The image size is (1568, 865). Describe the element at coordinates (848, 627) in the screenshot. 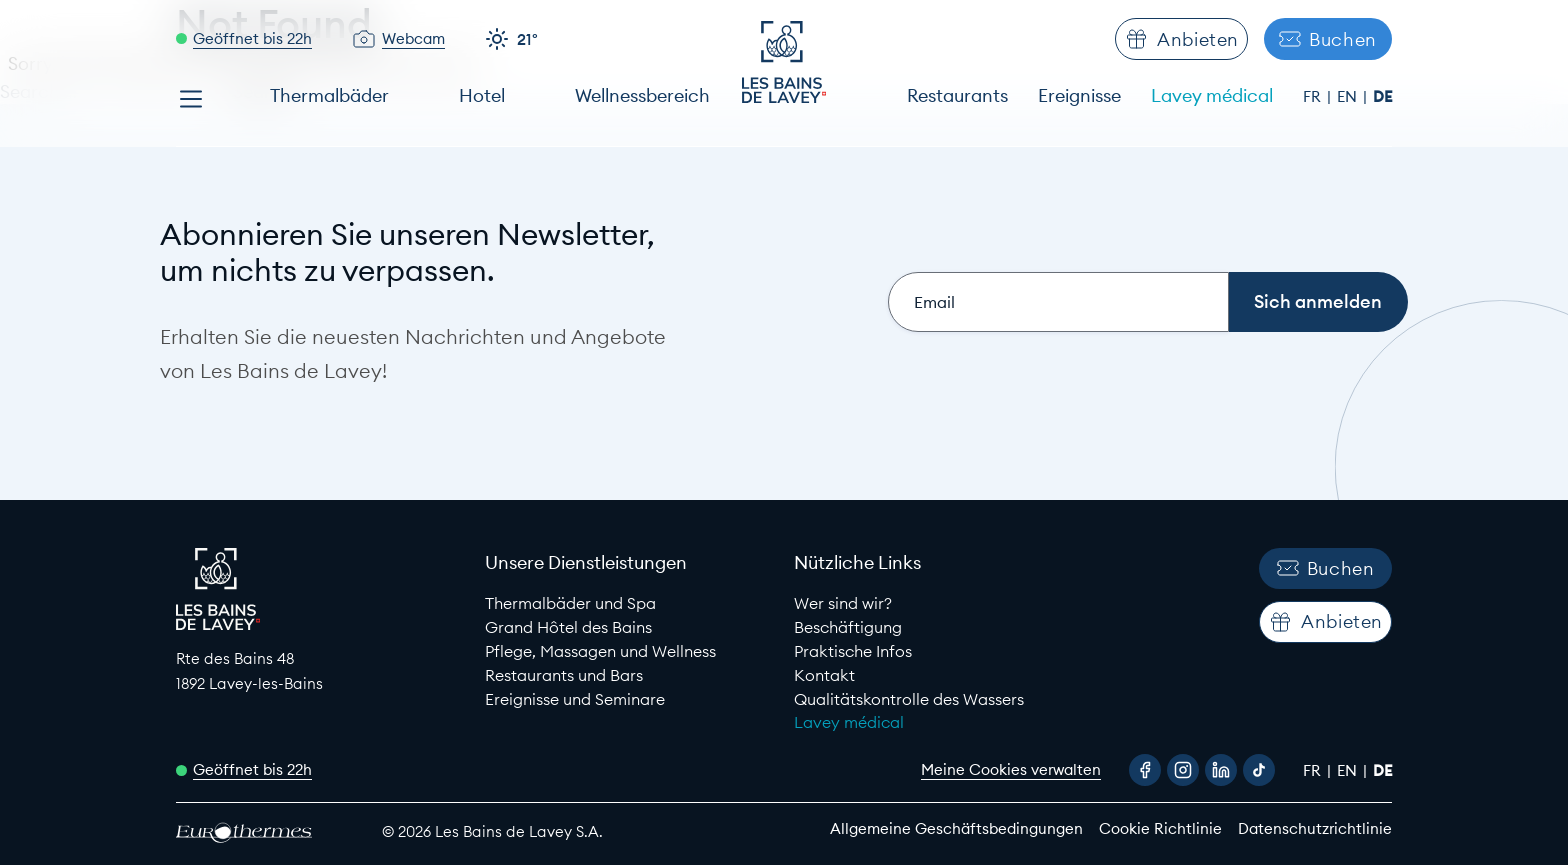

I see `Beschäftigung` at that location.